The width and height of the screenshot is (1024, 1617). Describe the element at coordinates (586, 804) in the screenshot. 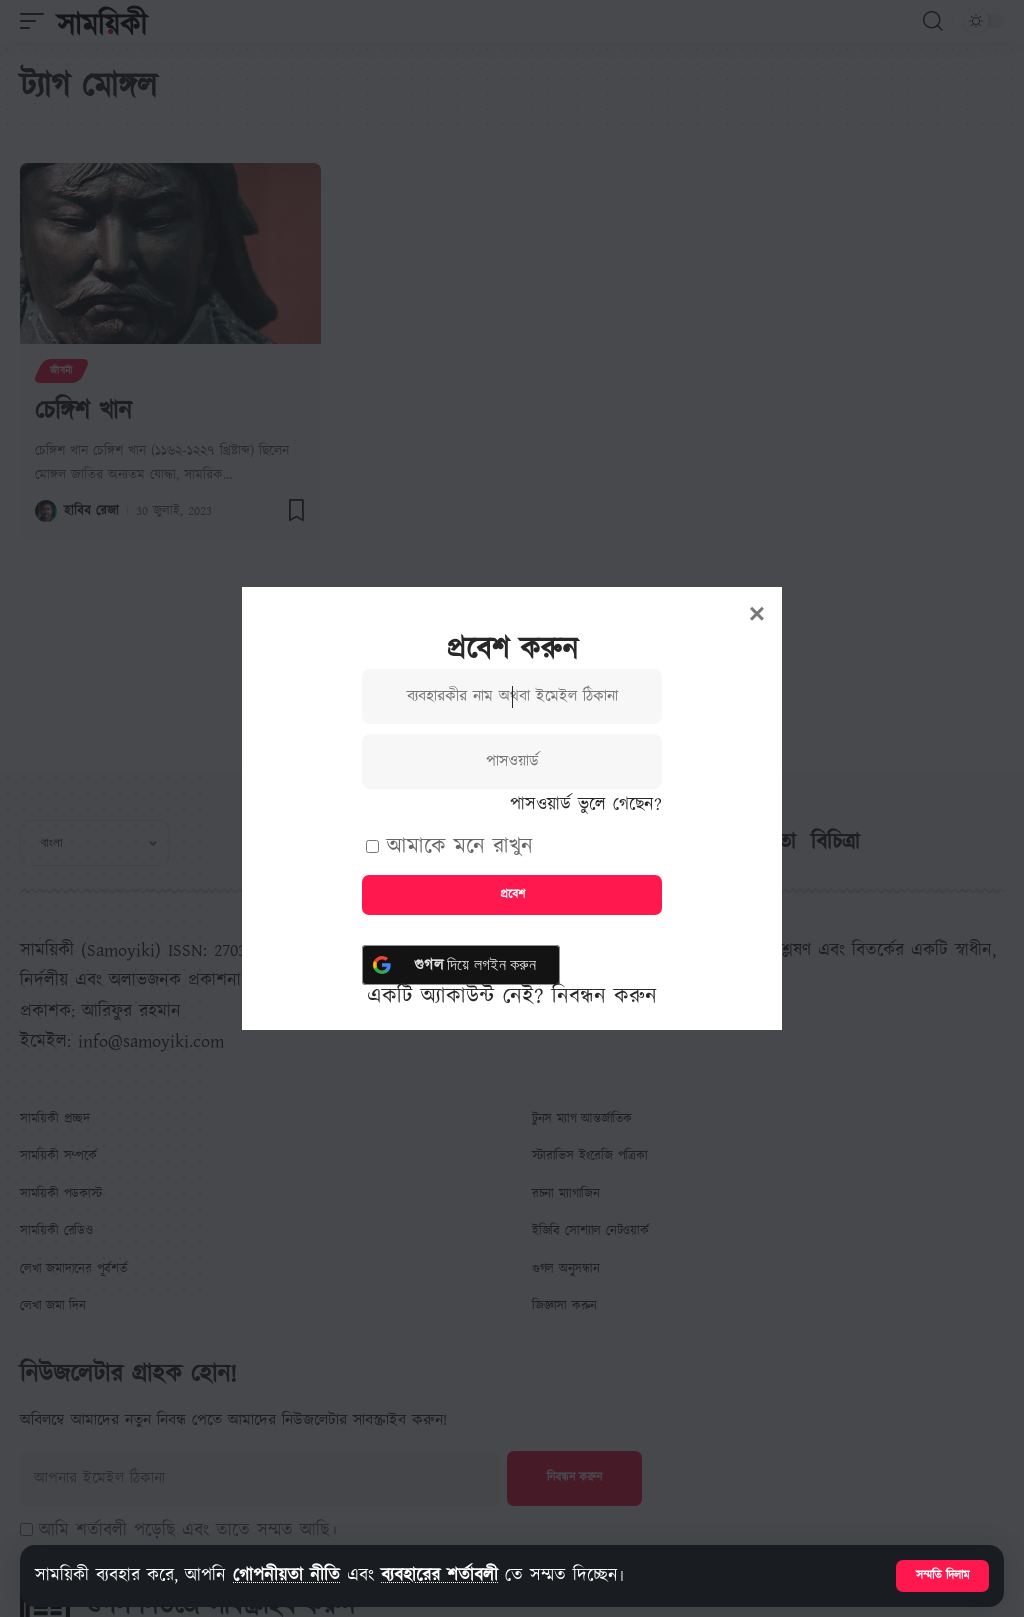

I see `পাসওয়ার্ড ভুলে গেছেন?` at that location.